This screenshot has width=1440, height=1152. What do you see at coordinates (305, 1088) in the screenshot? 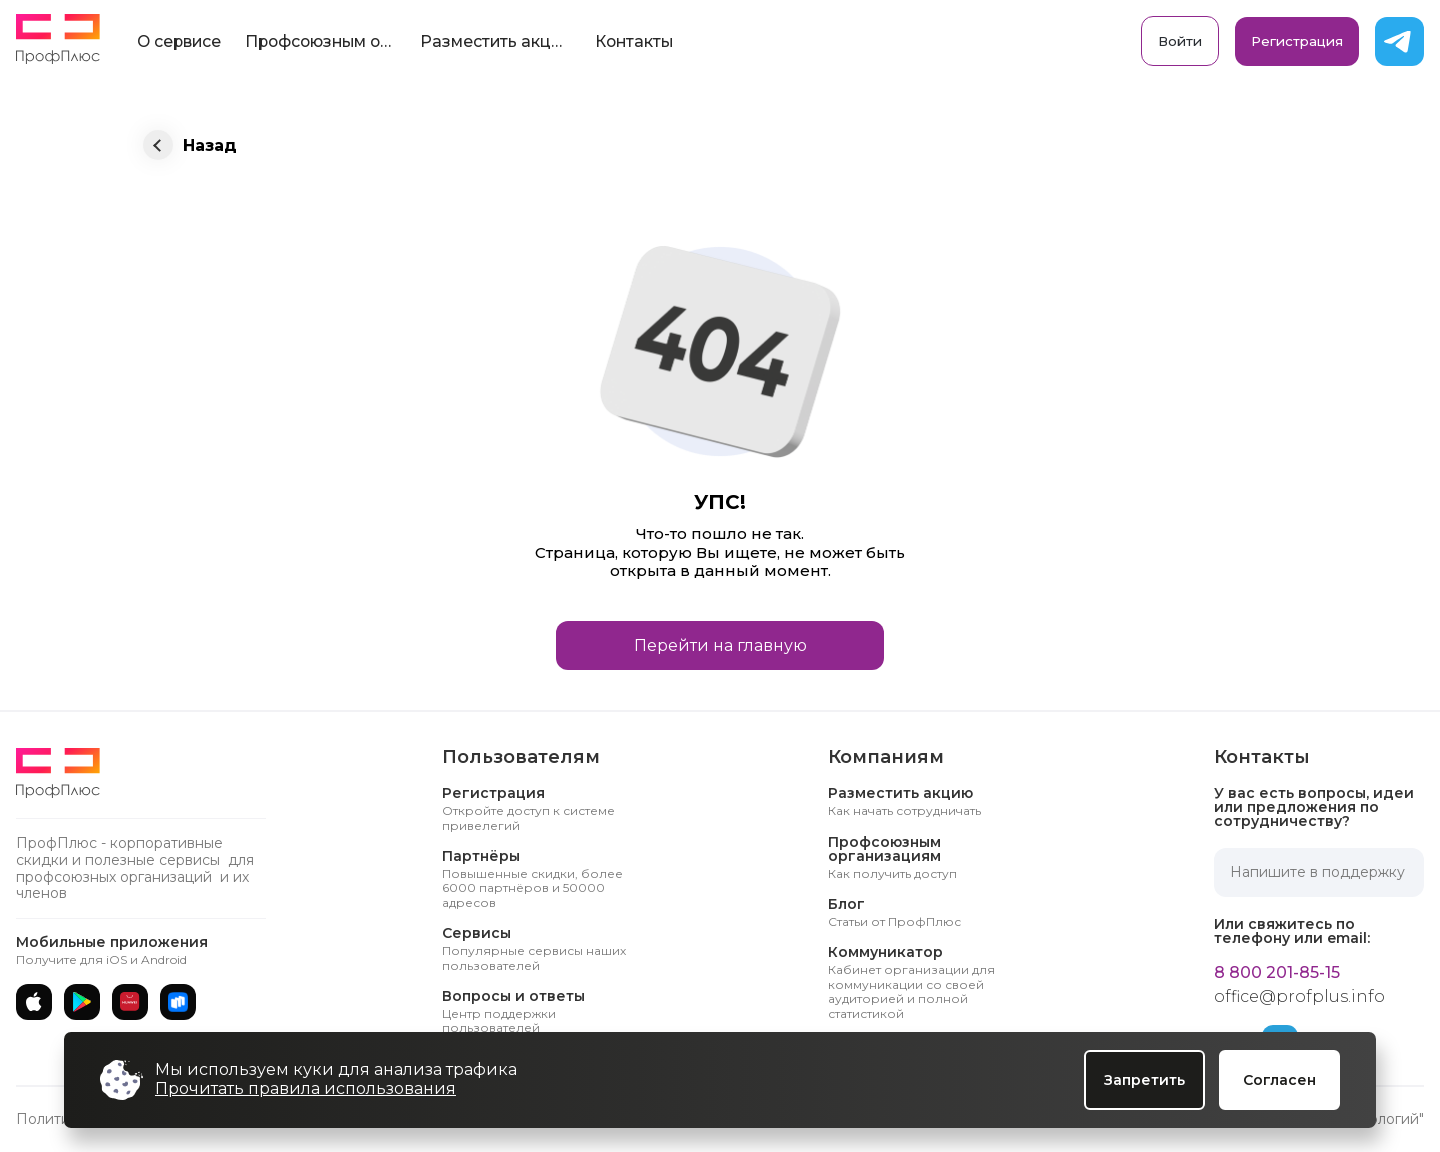
I see `Прочитать правила использования` at bounding box center [305, 1088].